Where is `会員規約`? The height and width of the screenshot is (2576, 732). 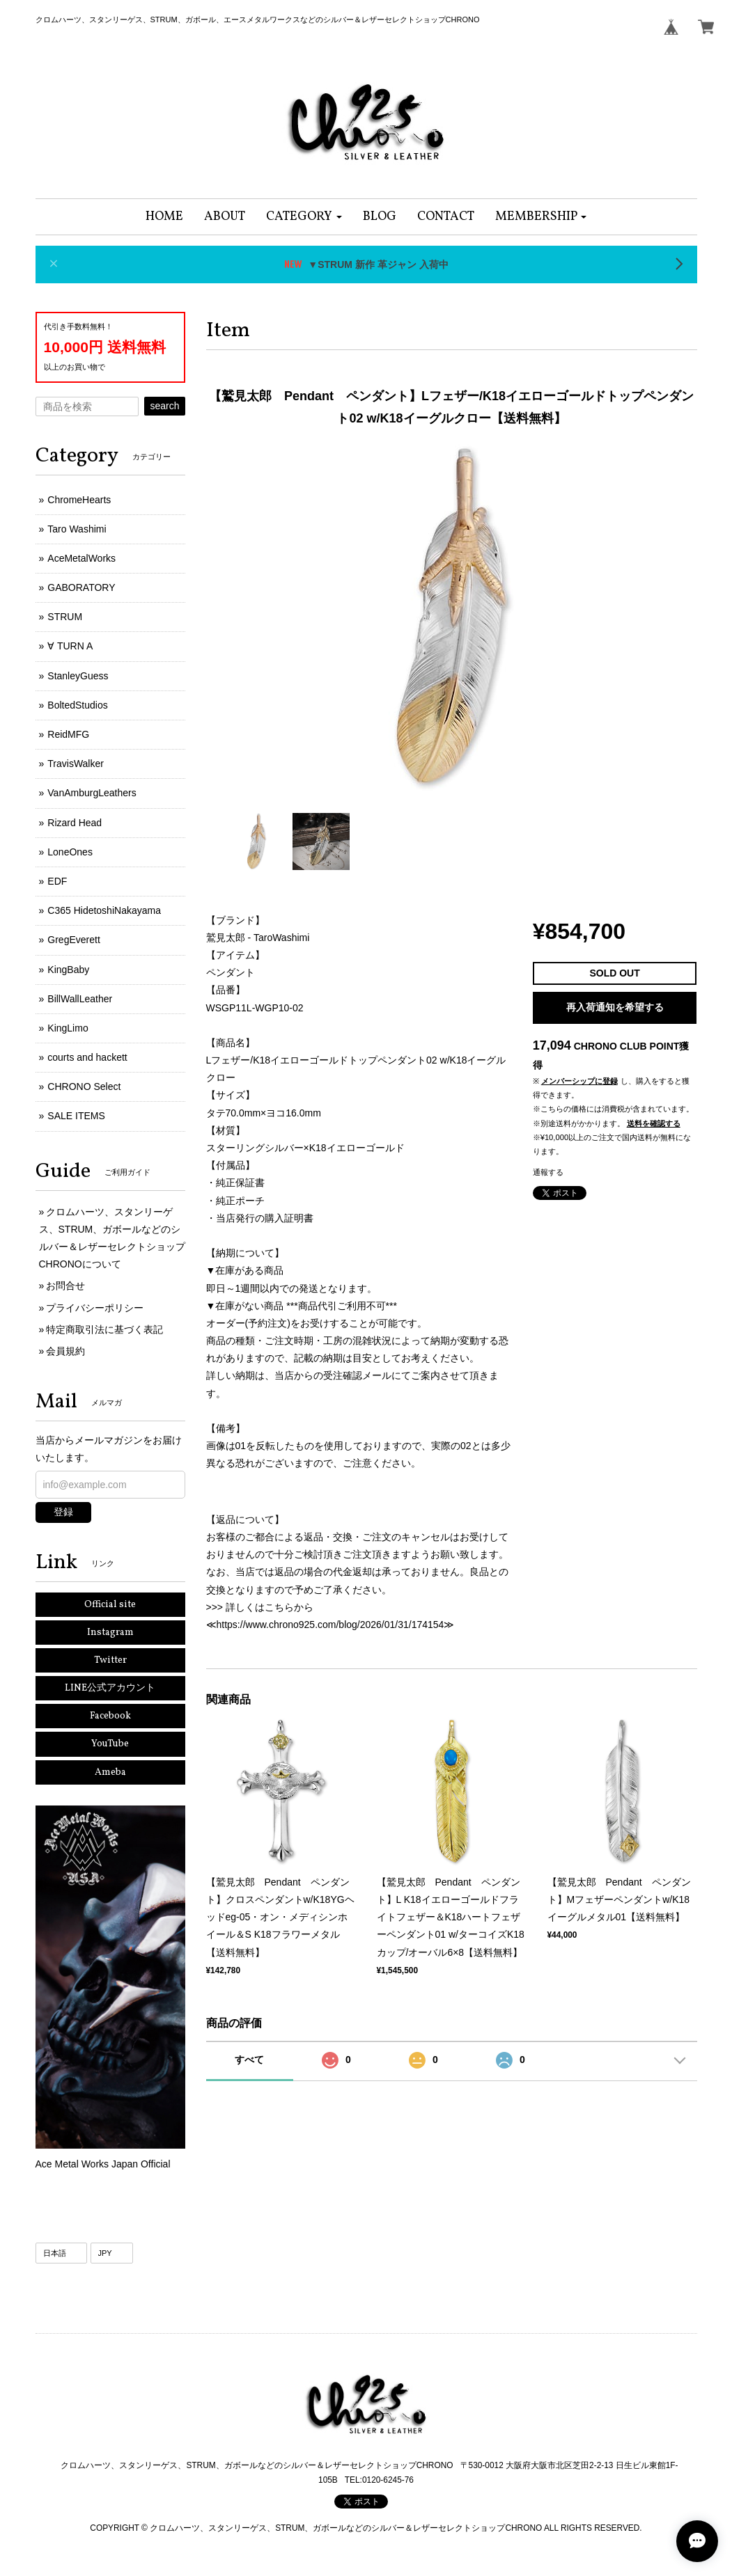
会員規約 is located at coordinates (65, 1351).